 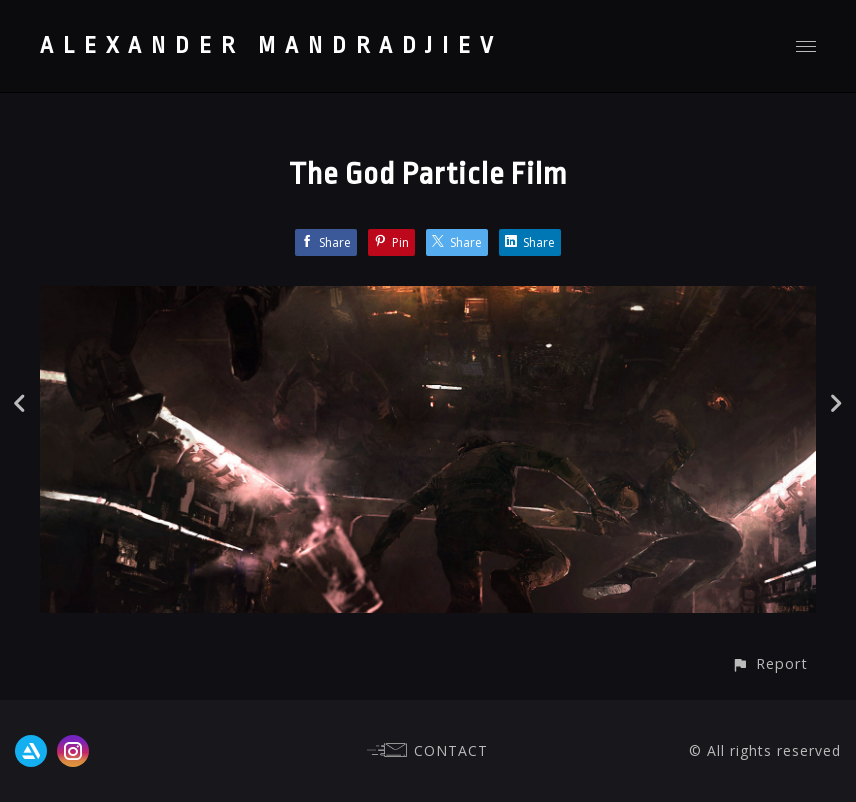 What do you see at coordinates (271, 46) in the screenshot?
I see `ALEXANDER MANDRADJIEV` at bounding box center [271, 46].